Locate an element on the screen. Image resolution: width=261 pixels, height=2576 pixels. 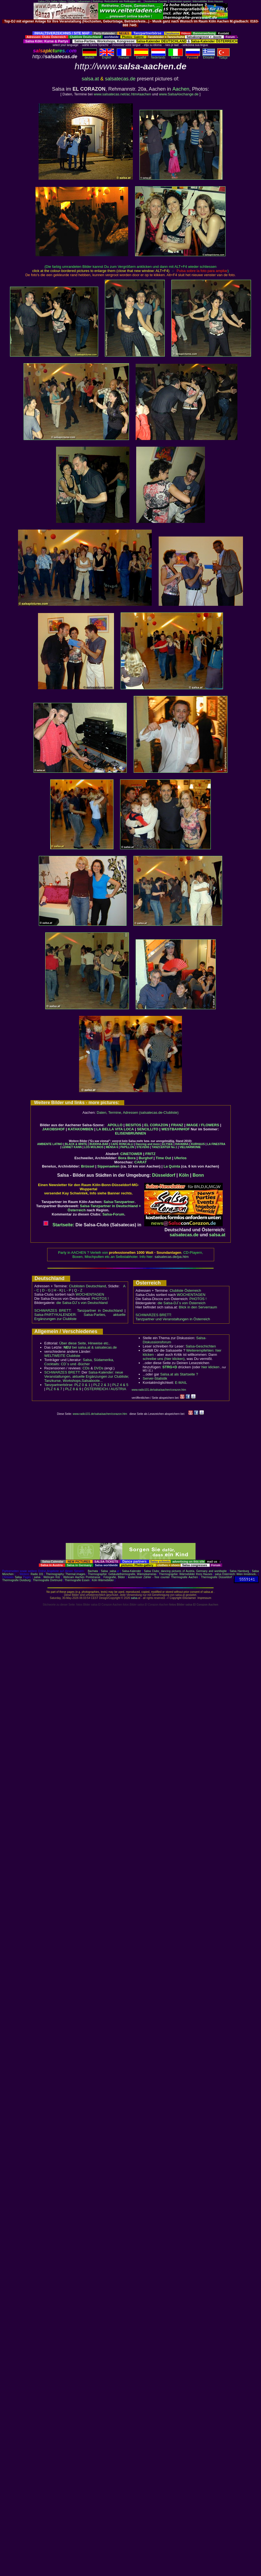
WESTBAHNHOF is located at coordinates (175, 1129).